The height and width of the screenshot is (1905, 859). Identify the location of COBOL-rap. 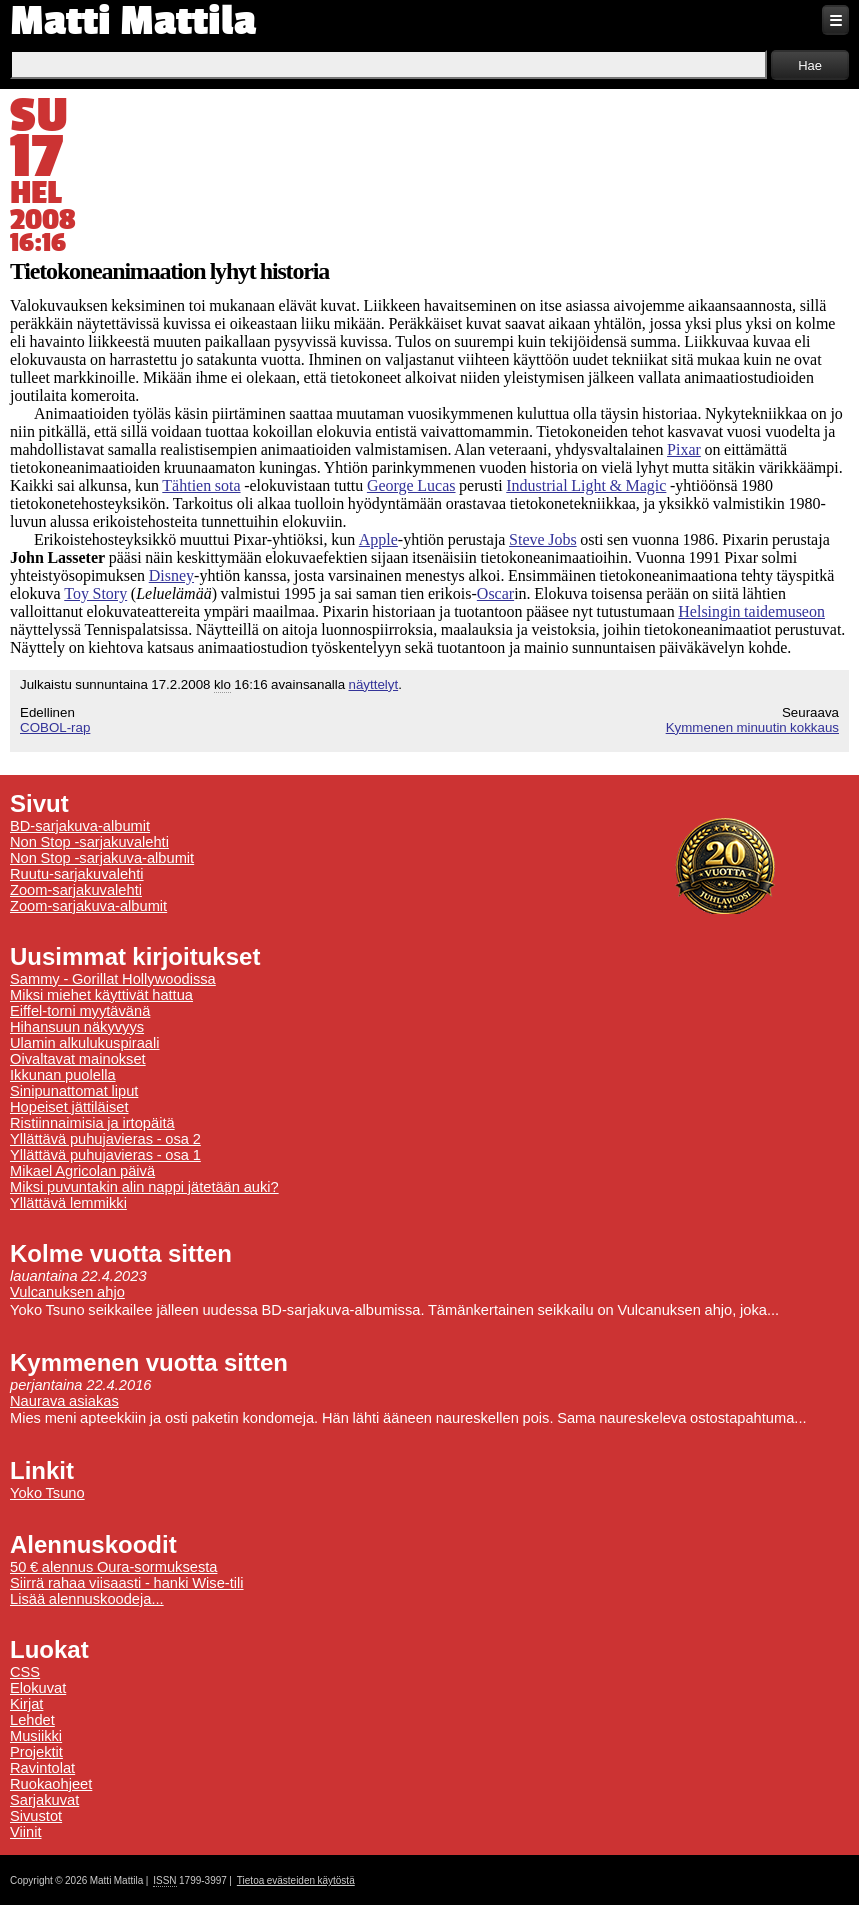
(55, 727).